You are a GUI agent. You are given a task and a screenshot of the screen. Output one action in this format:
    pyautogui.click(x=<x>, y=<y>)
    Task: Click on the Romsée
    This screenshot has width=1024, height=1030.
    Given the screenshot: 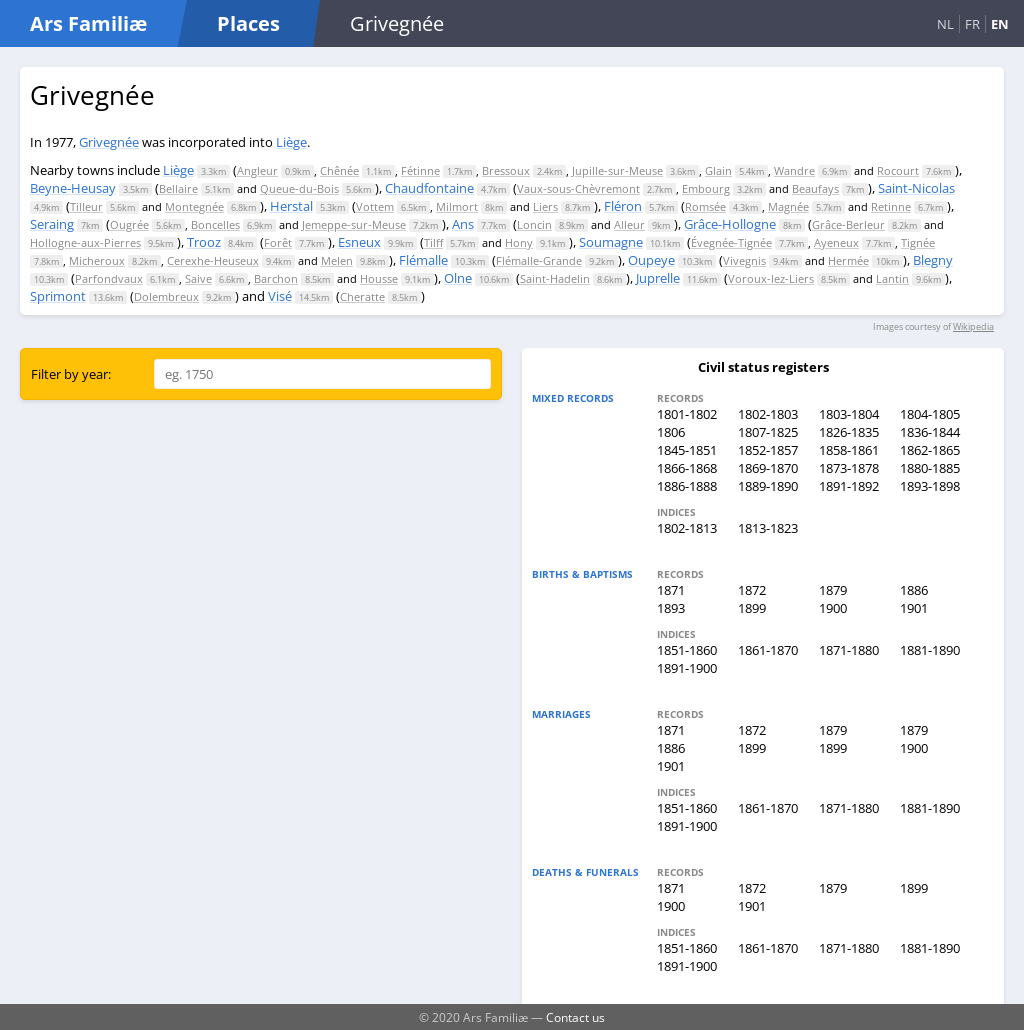 What is the action you would take?
    pyautogui.click(x=705, y=206)
    